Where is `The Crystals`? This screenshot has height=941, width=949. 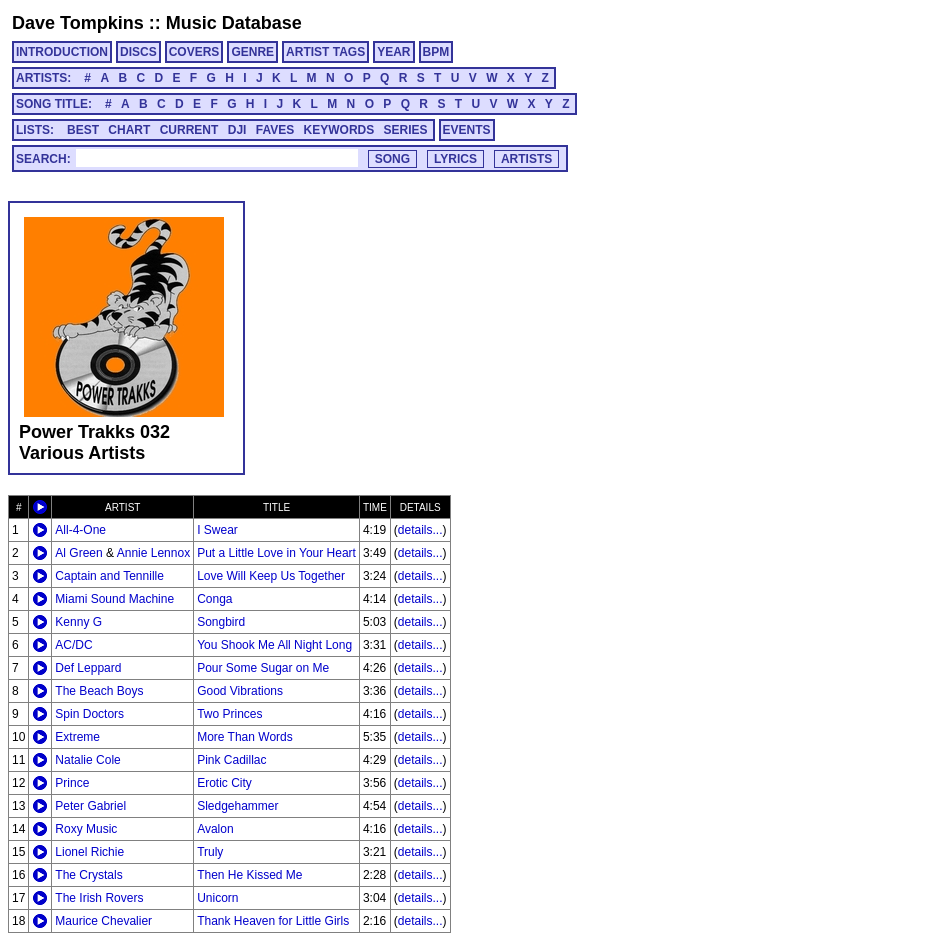 The Crystals is located at coordinates (88, 875).